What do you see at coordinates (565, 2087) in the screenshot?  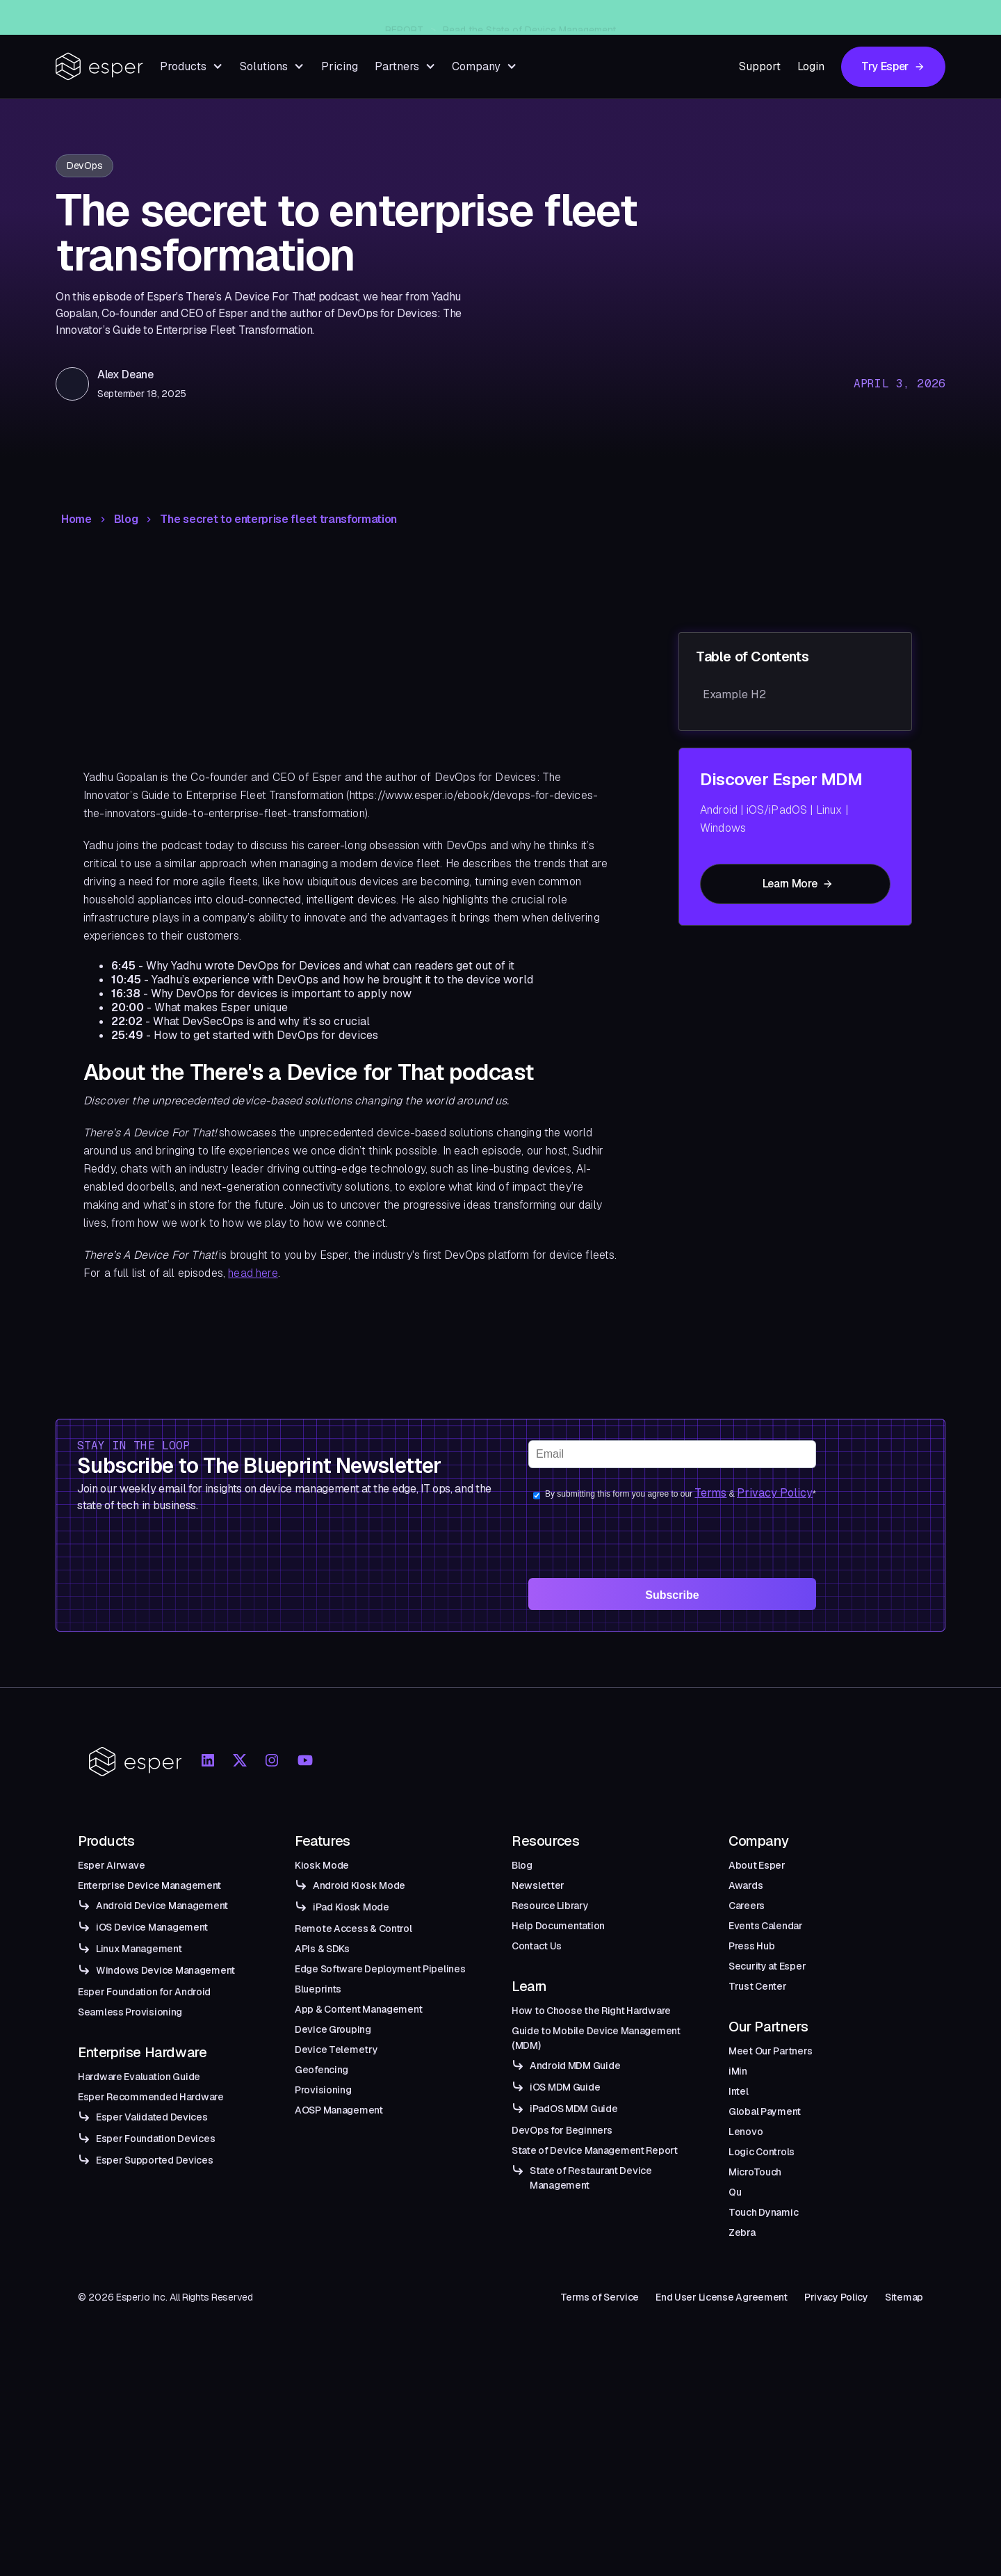 I see `iOS MDM Guide` at bounding box center [565, 2087].